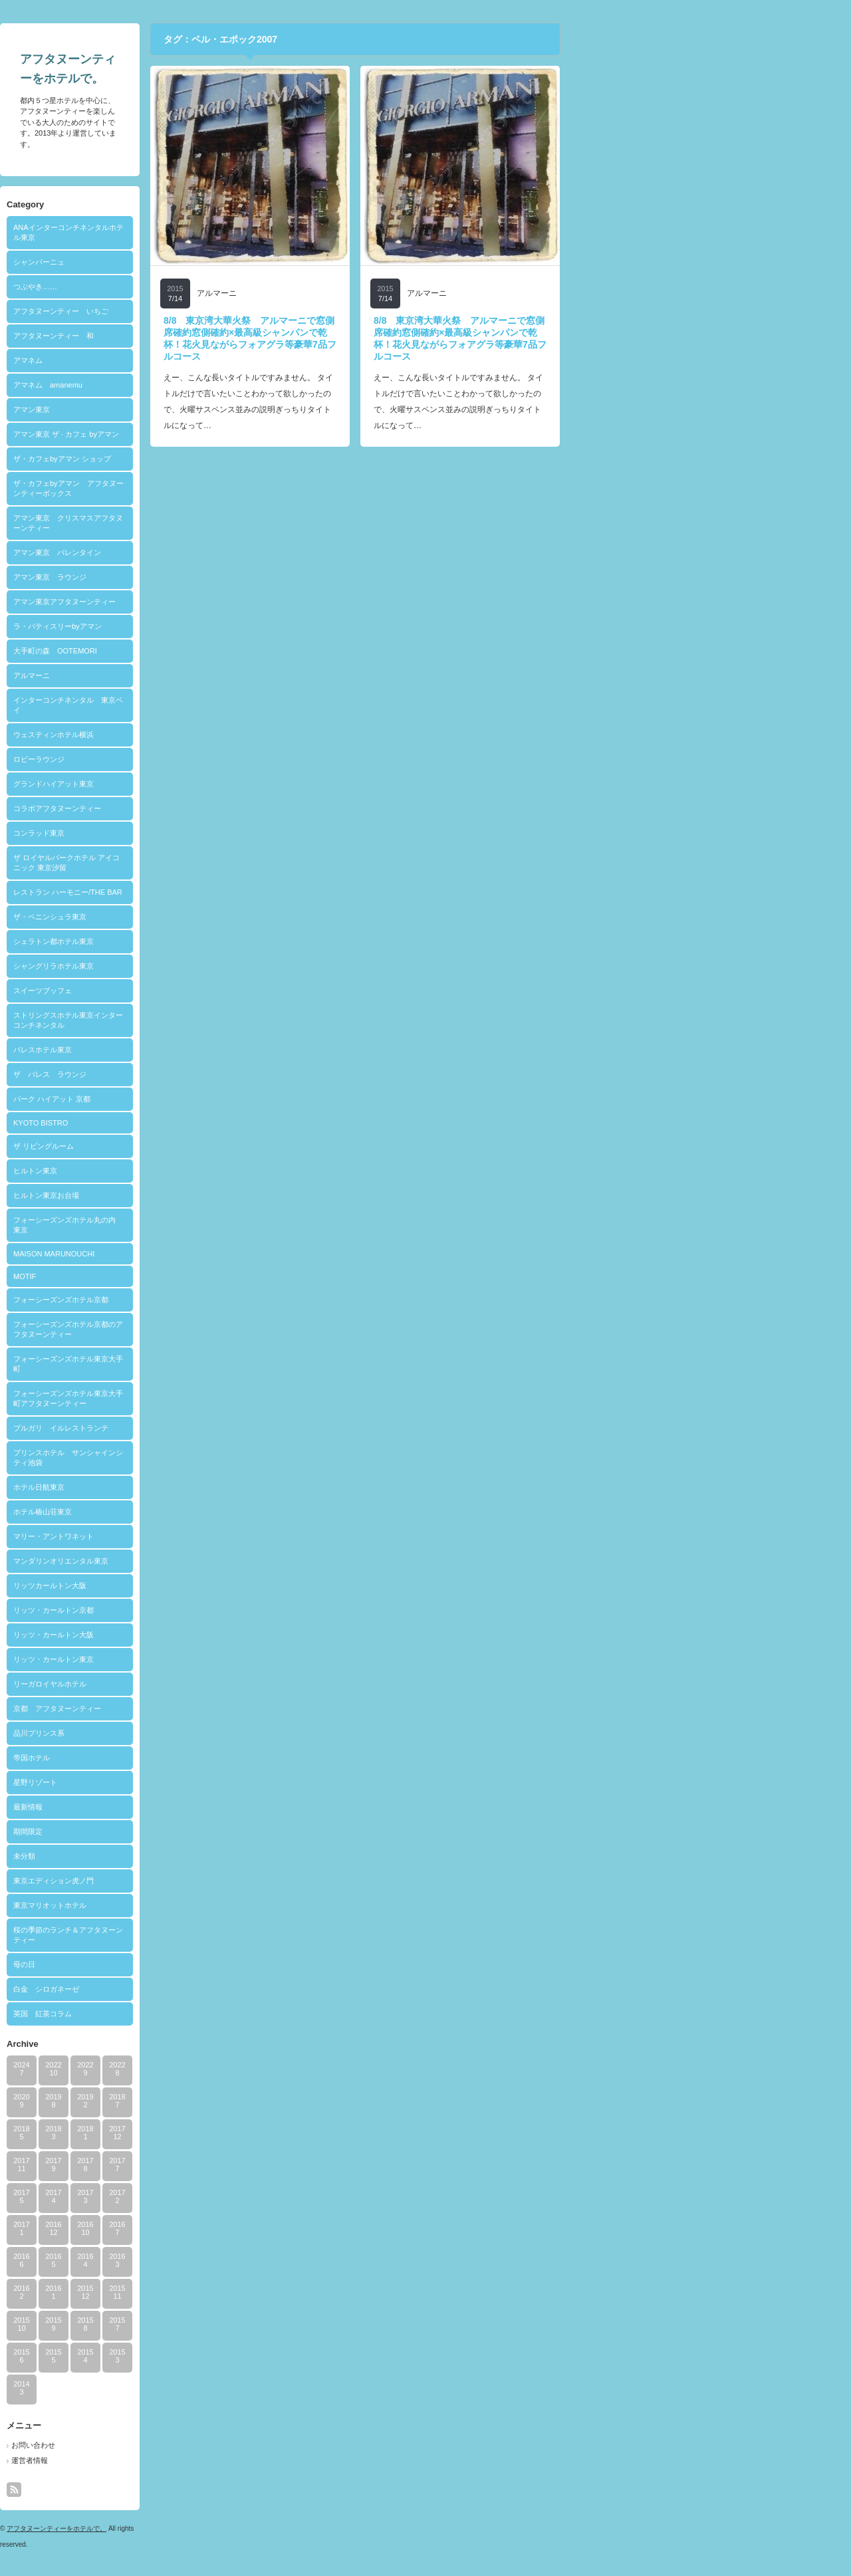 The image size is (851, 2576). Describe the element at coordinates (189, 1989) in the screenshot. I see `白金 シロガネーゼ` at that location.